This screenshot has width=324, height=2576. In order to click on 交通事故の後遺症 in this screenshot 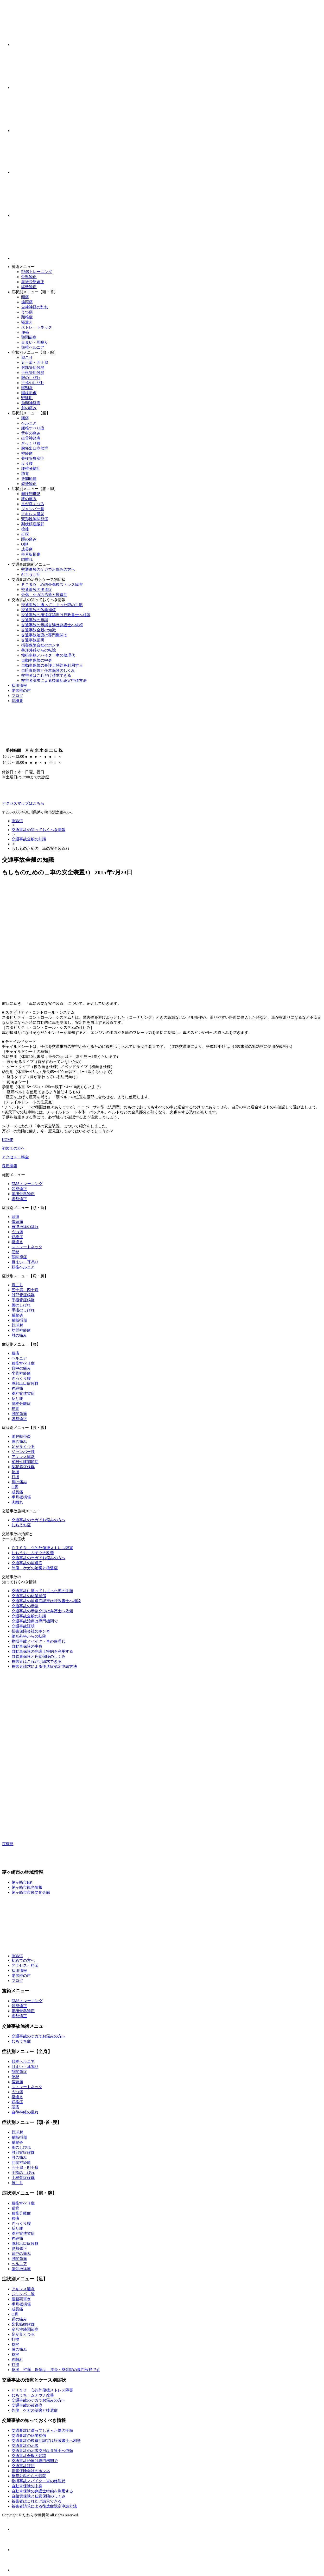, I will do `click(36, 590)`.